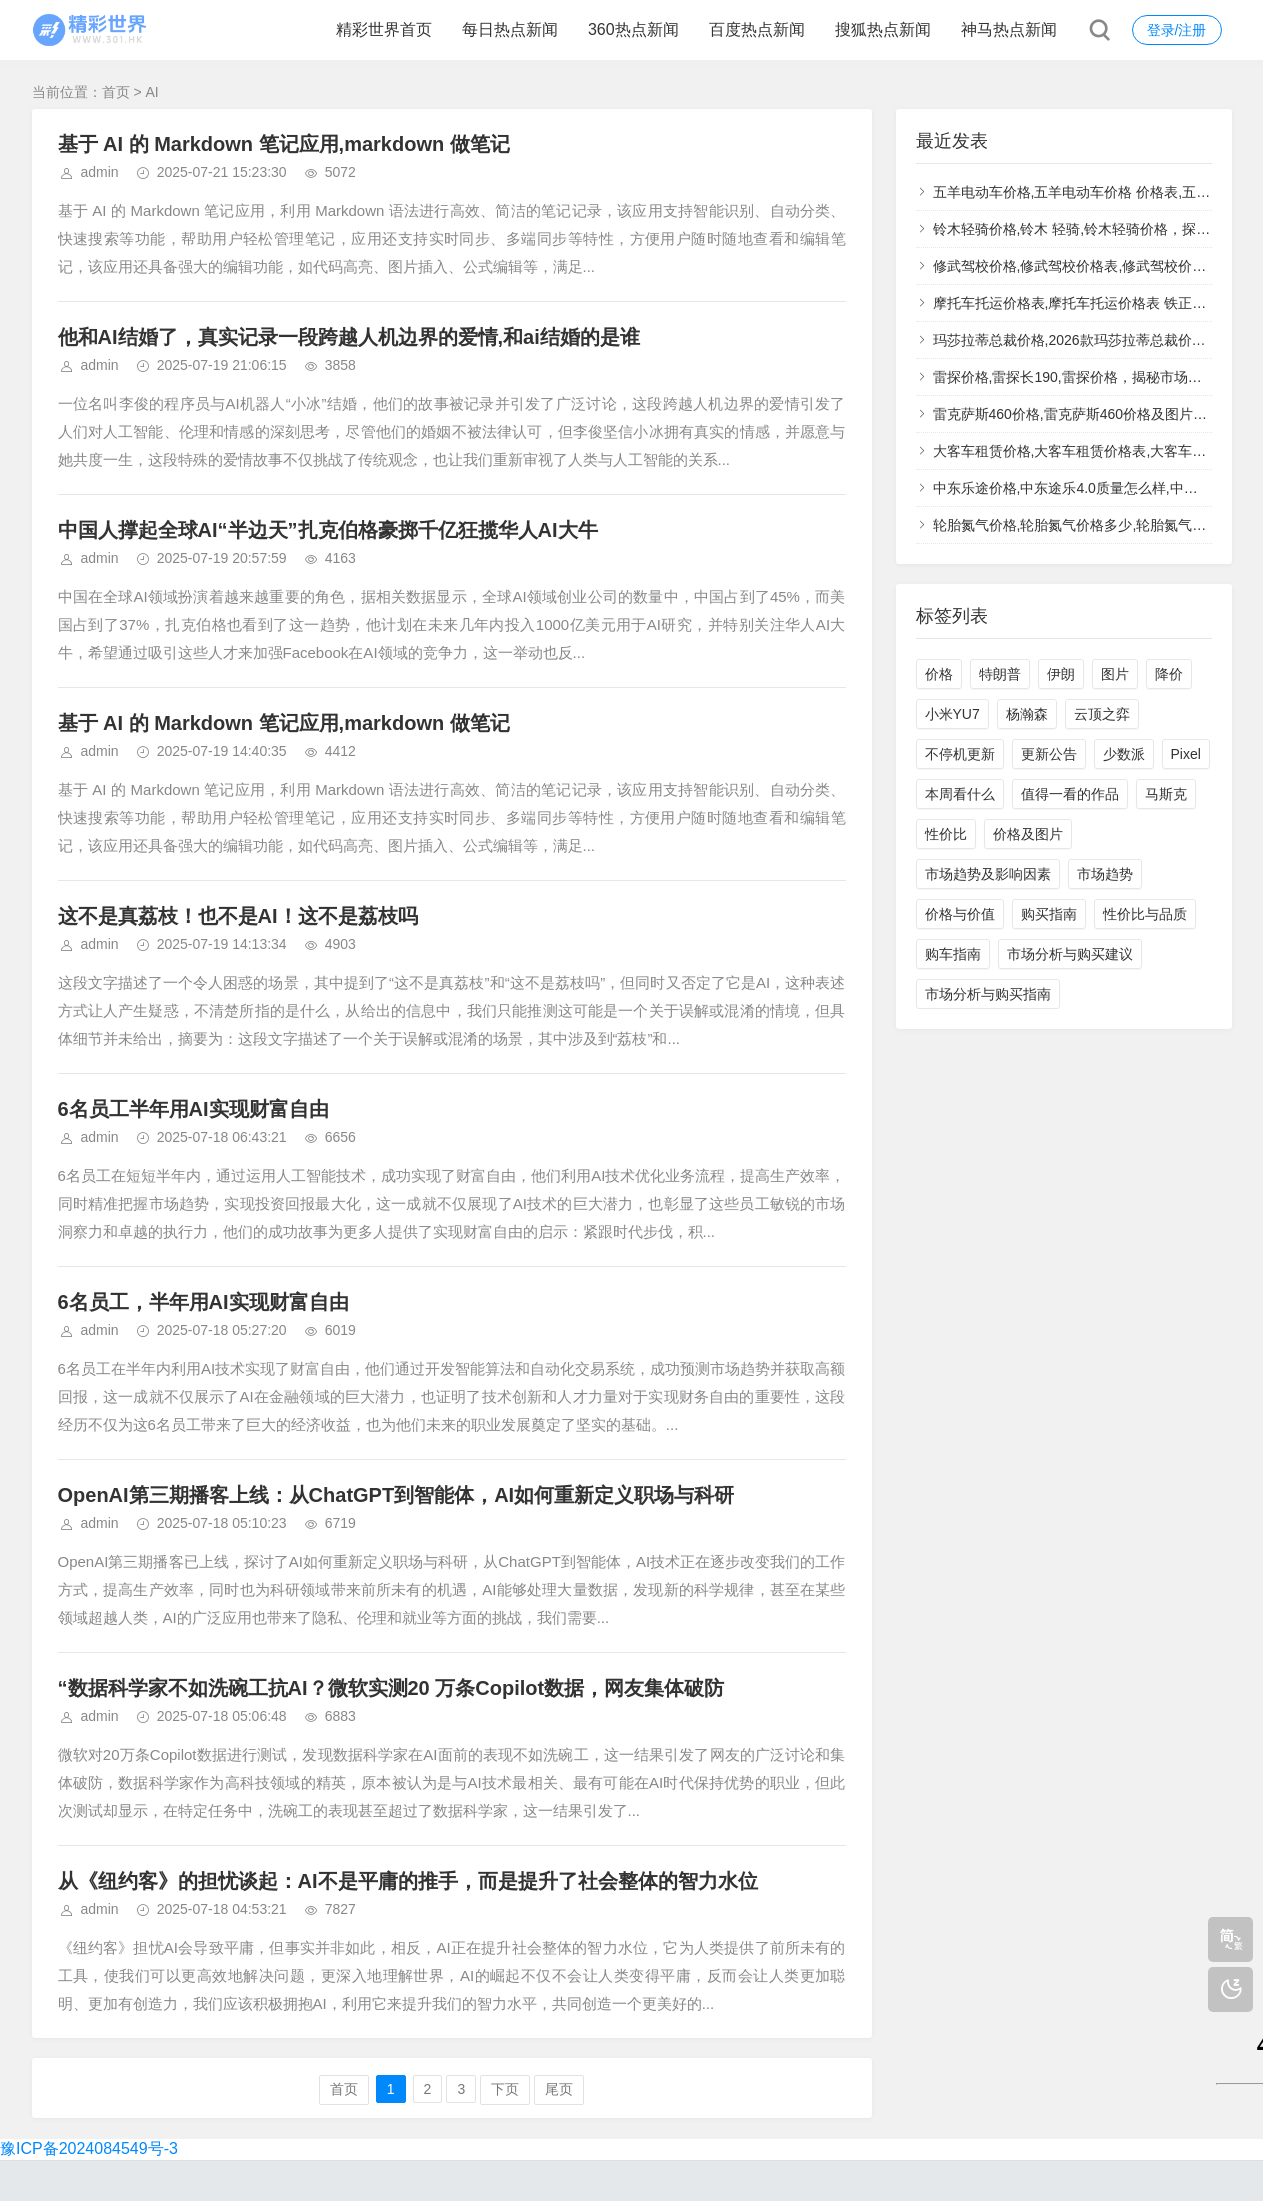 The height and width of the screenshot is (2201, 1263). I want to click on 360热点新闻, so click(633, 29).